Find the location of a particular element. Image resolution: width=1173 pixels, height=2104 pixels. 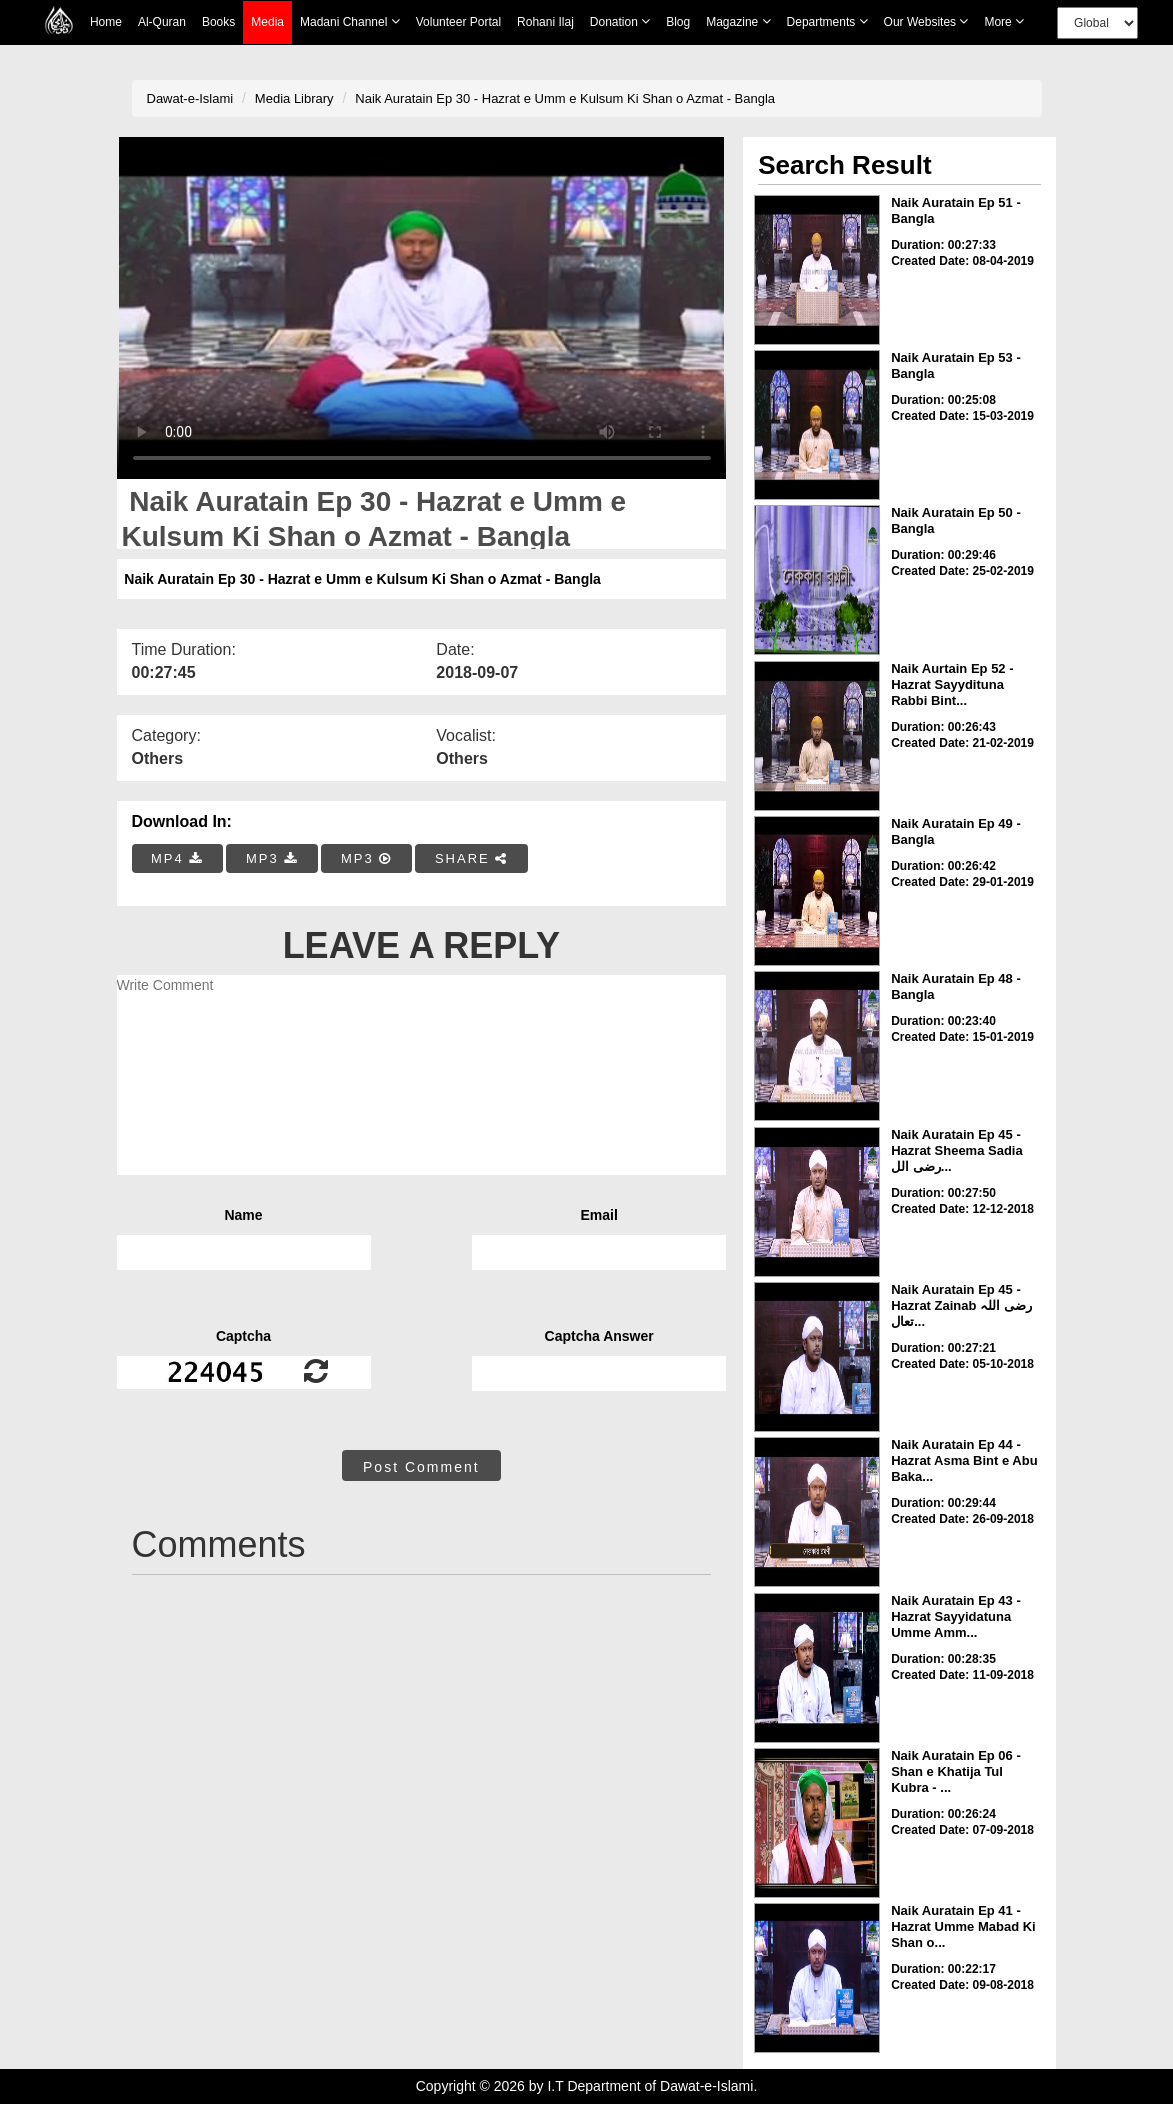

SHARE is located at coordinates (471, 858).